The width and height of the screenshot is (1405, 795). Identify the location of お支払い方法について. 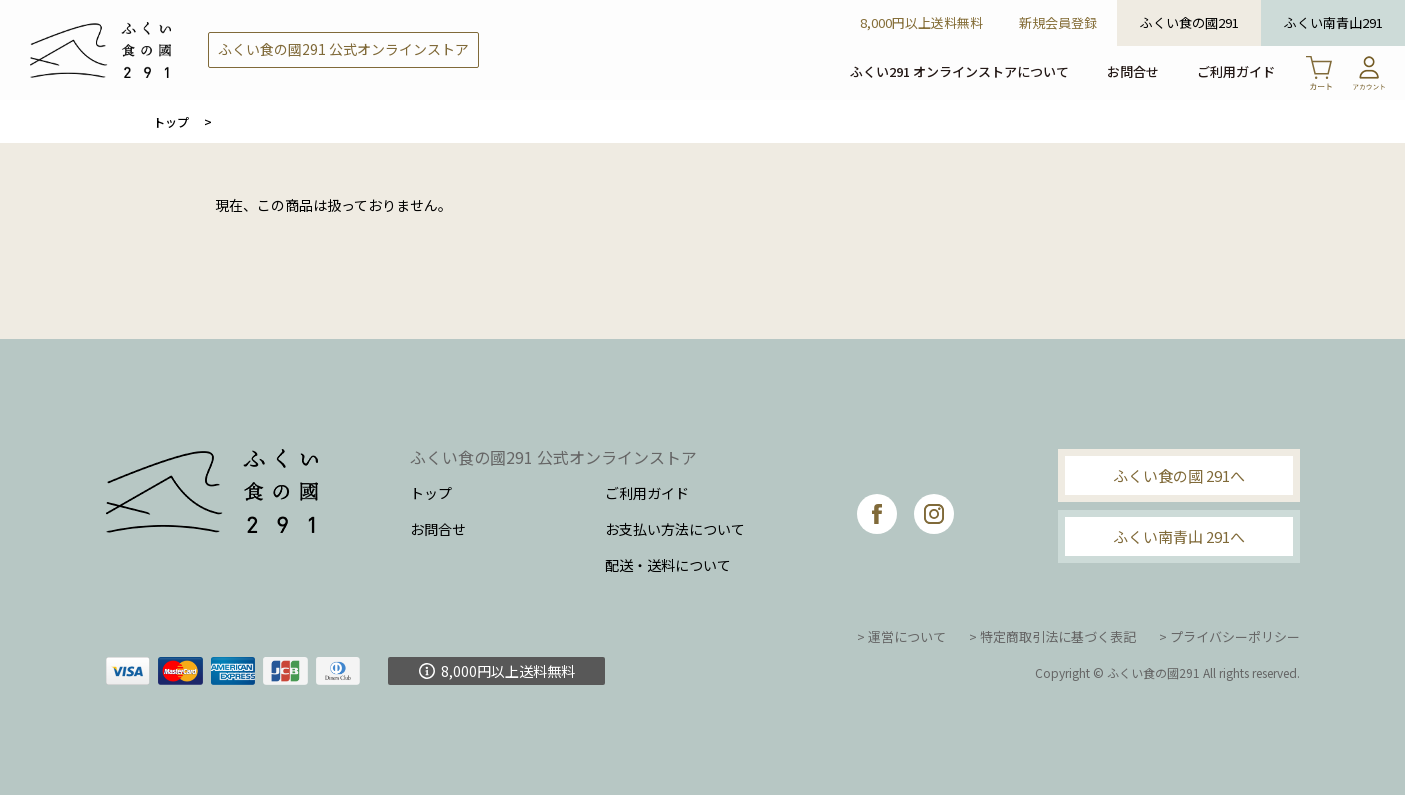
(675, 529).